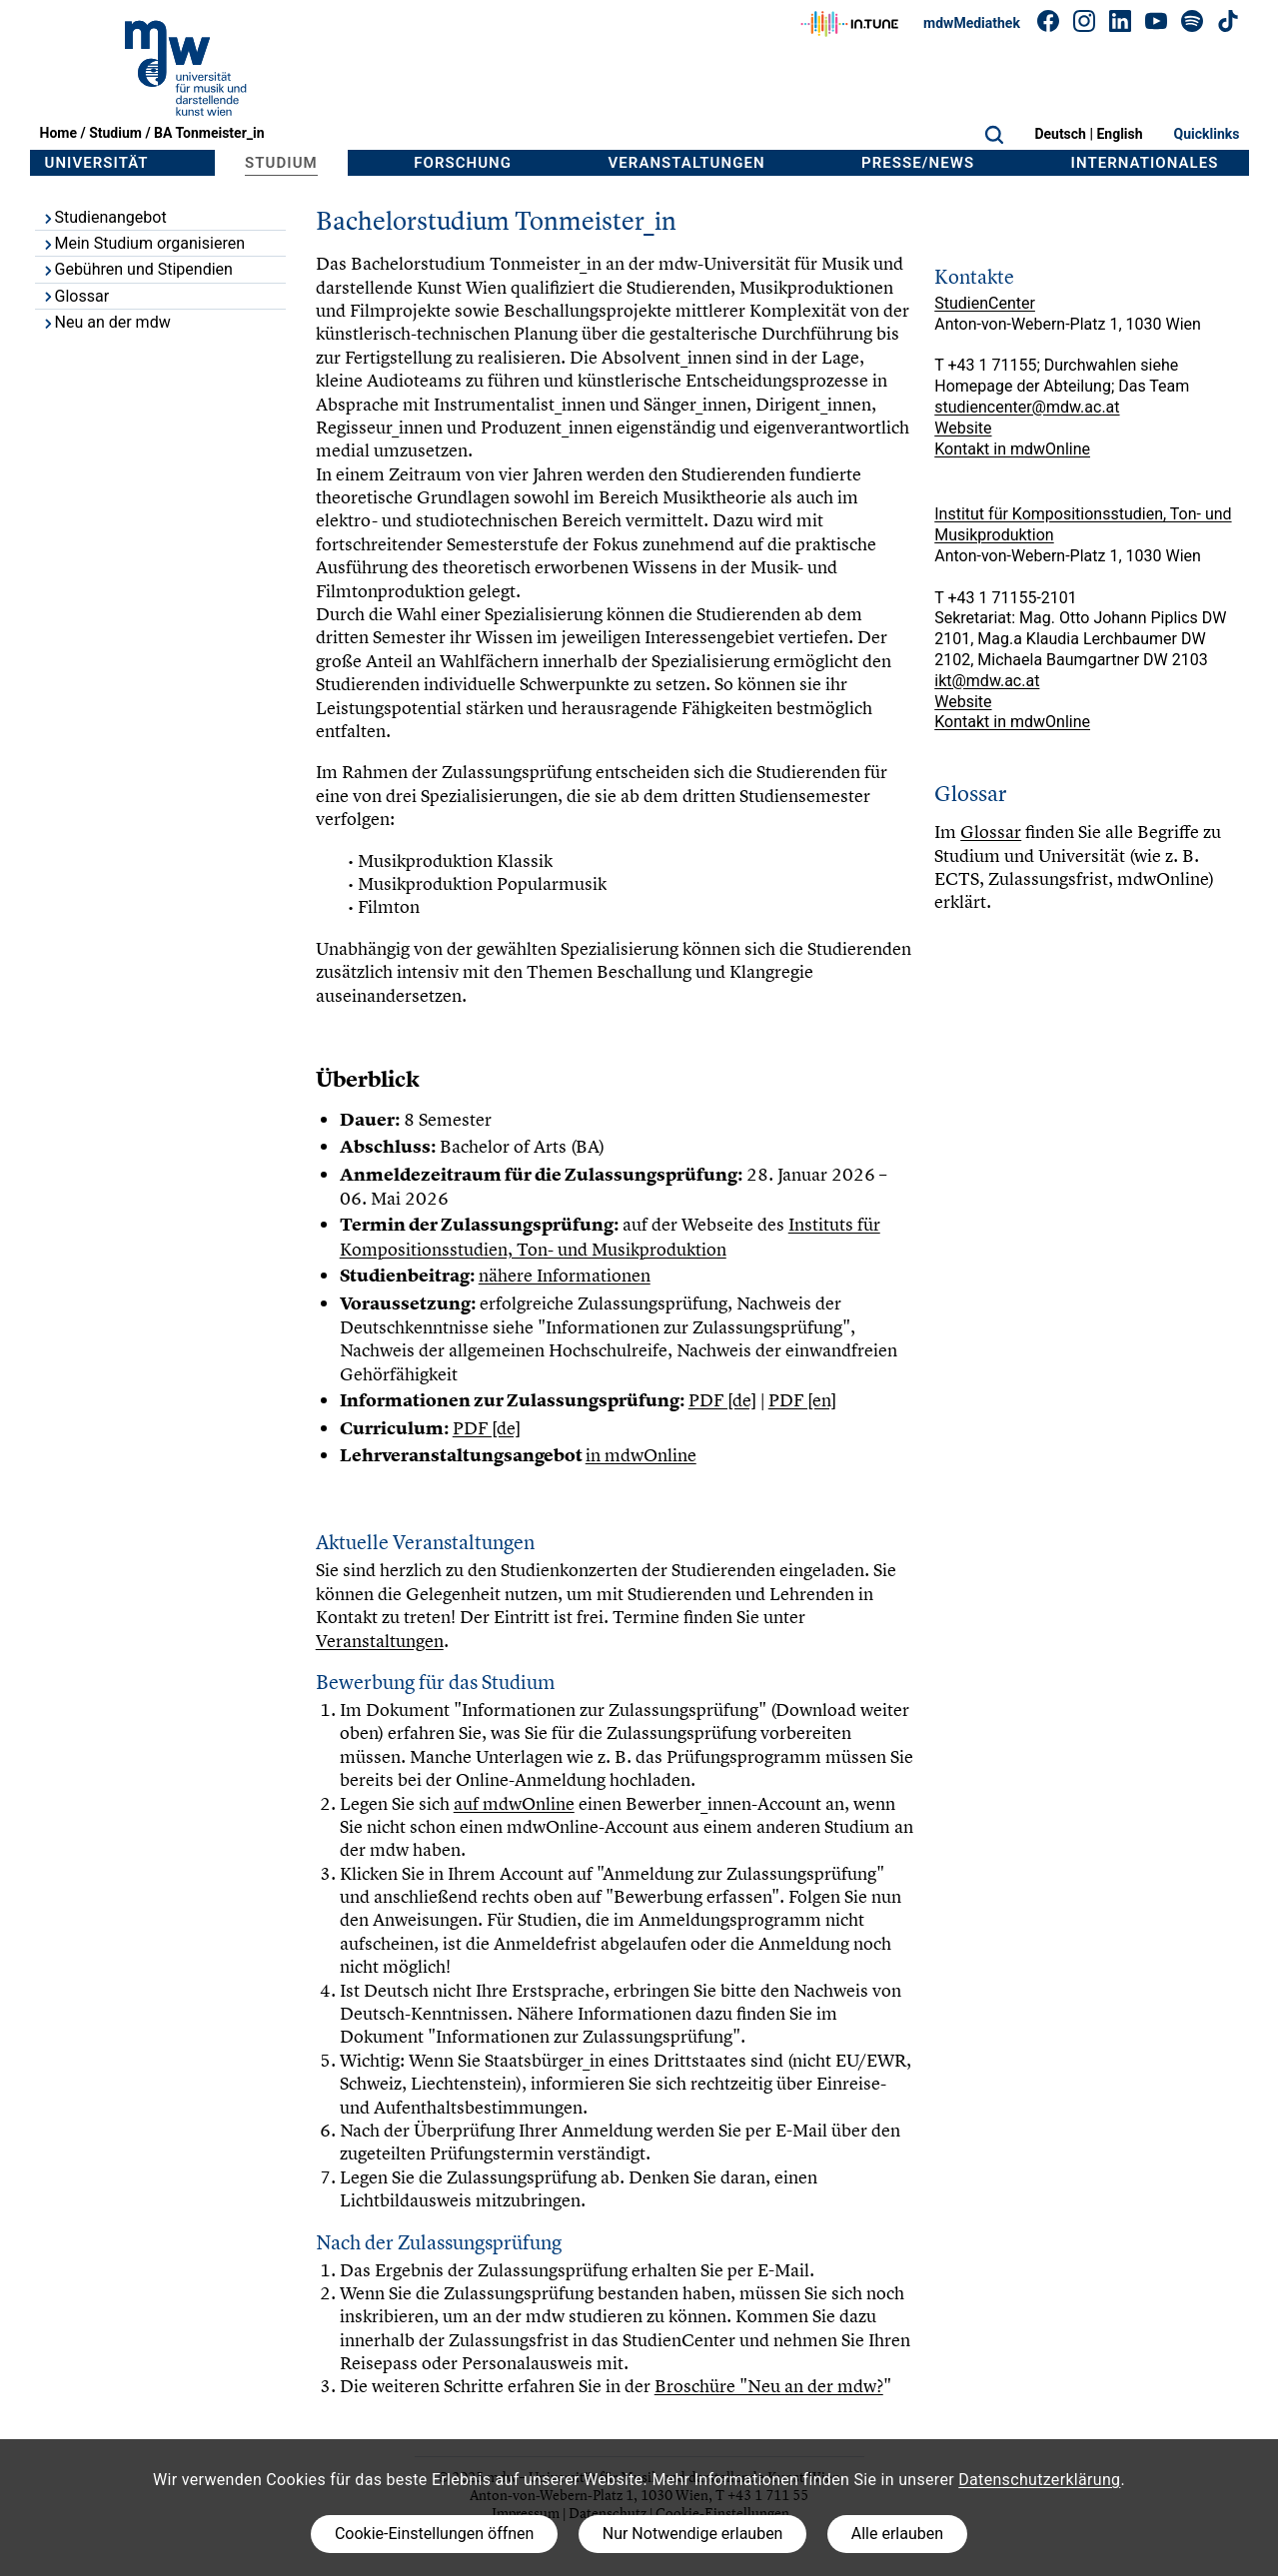 The image size is (1278, 2576). I want to click on ikt@mdw.ac.at, so click(986, 680).